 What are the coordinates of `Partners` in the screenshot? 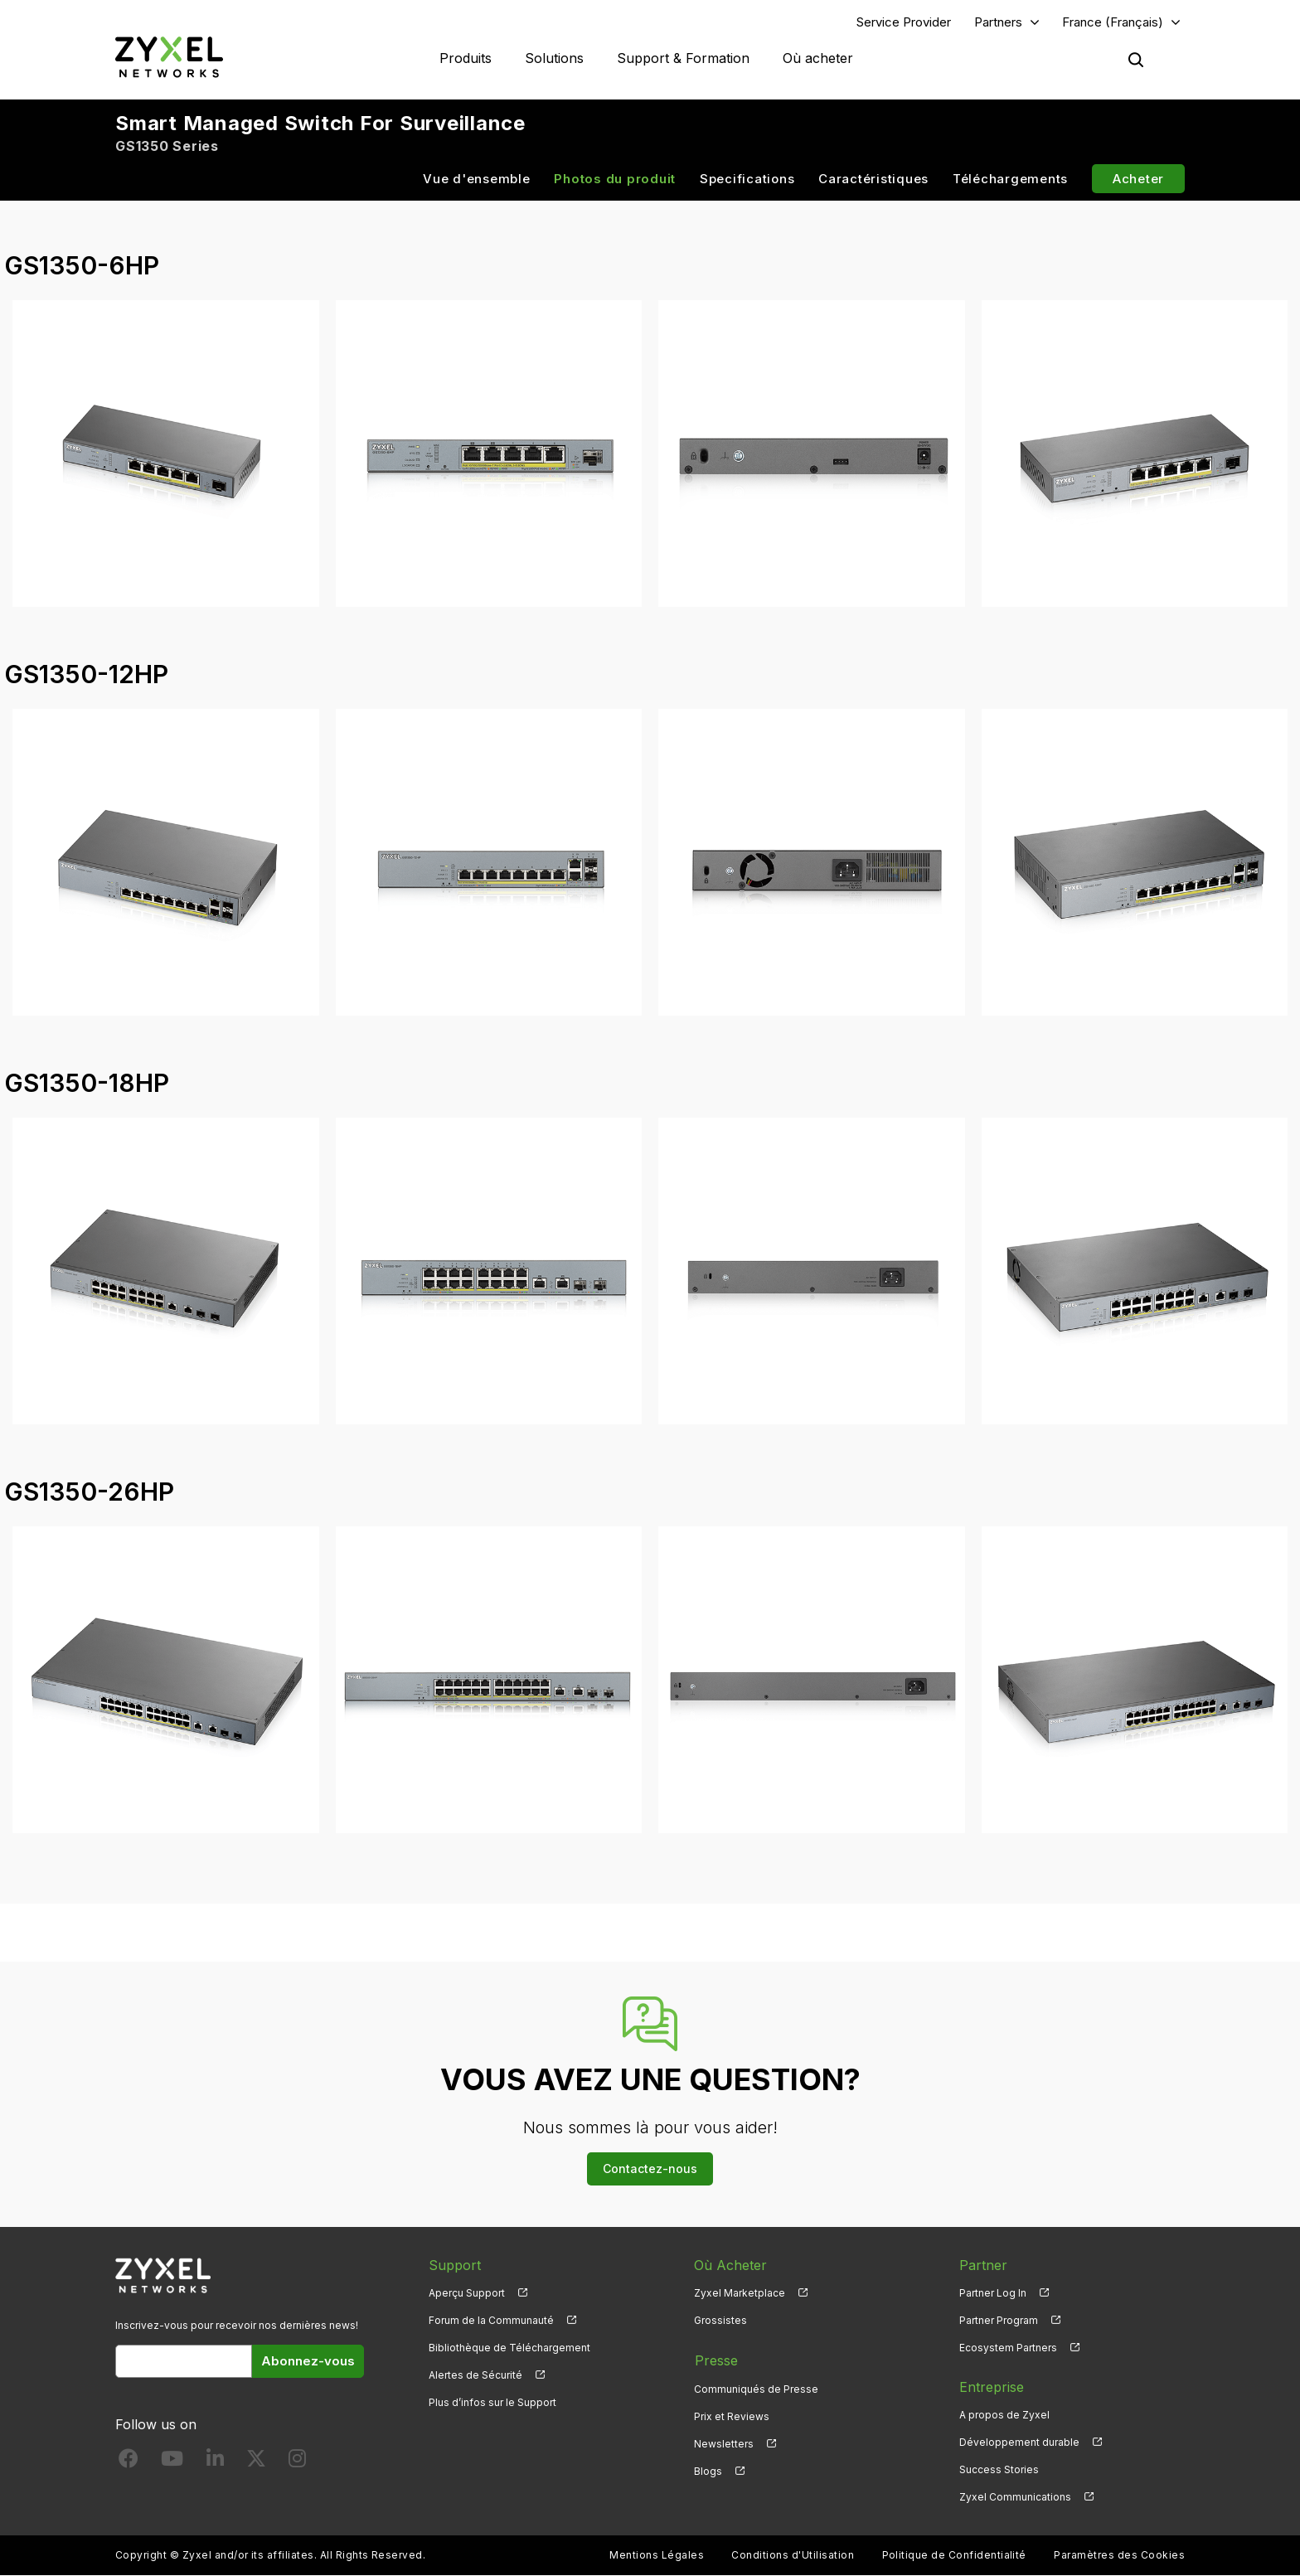 It's located at (998, 22).